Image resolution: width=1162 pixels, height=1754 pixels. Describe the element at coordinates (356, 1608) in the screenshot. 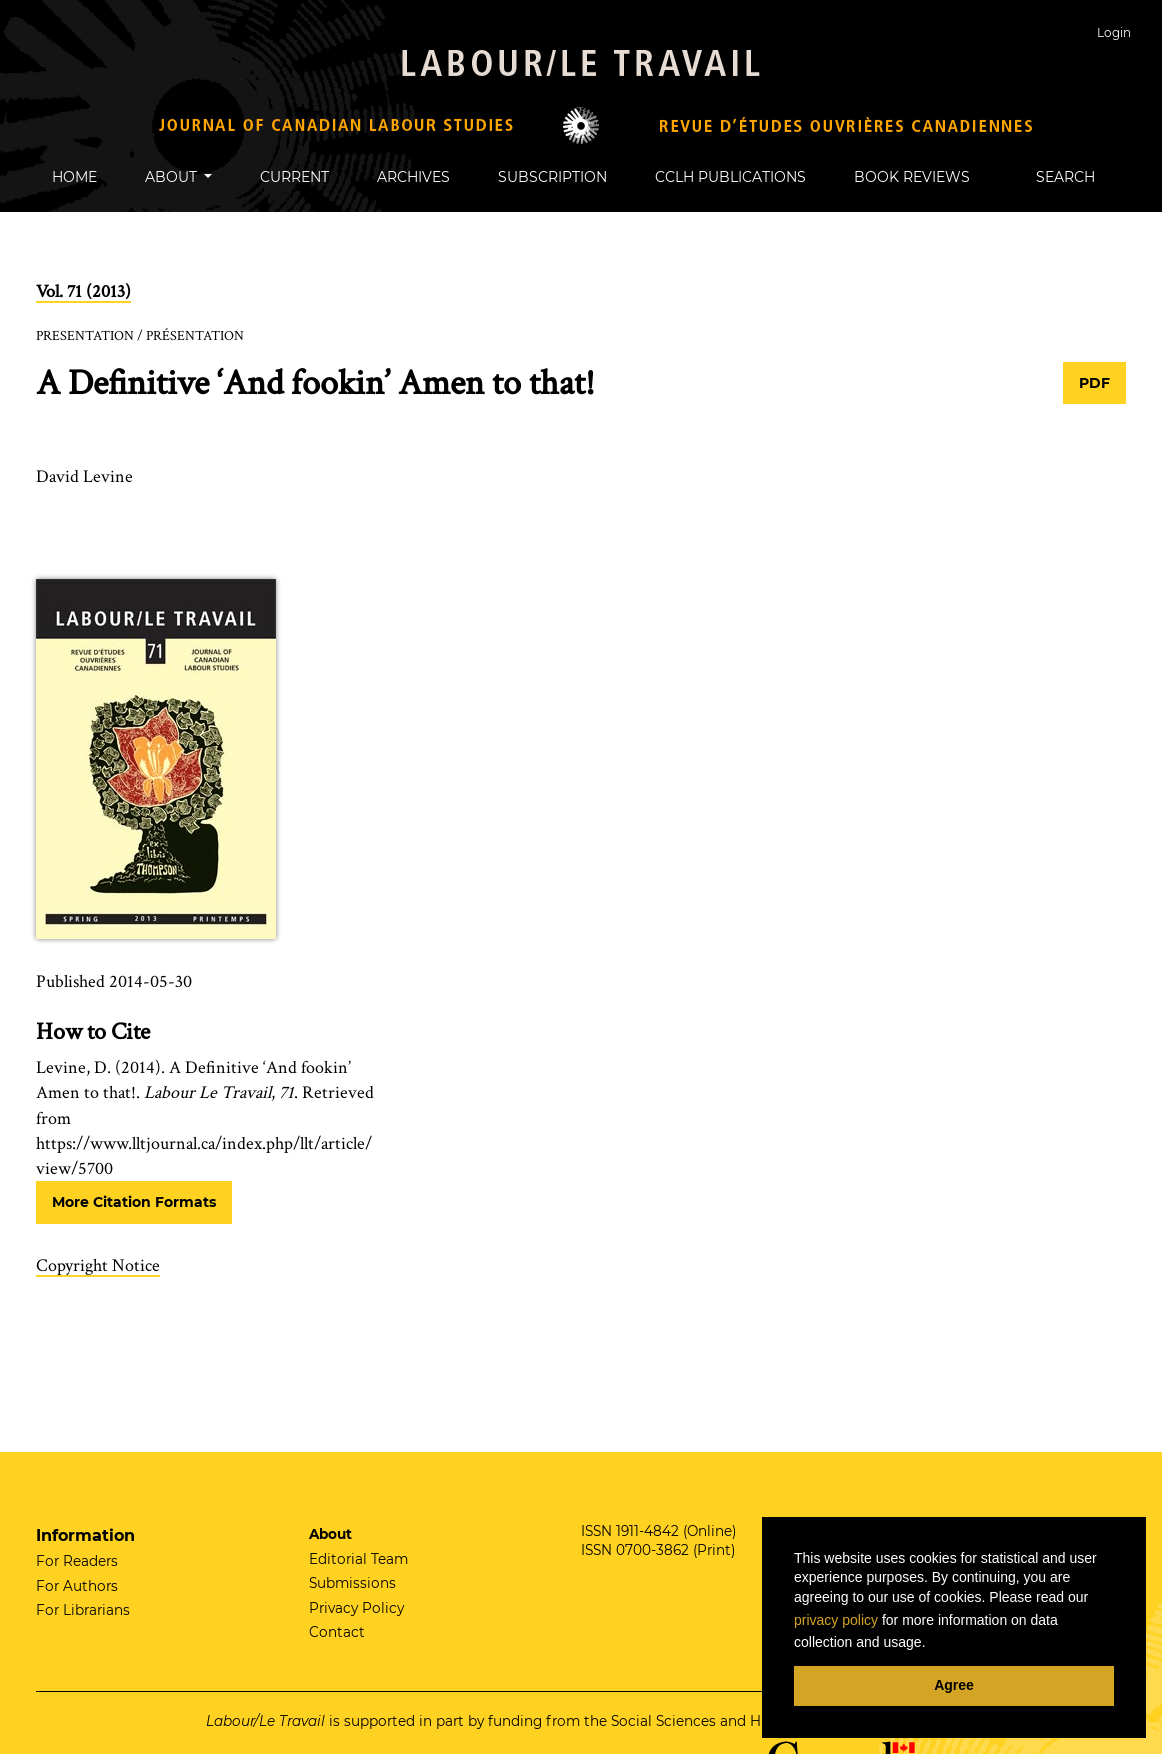

I see `Privacy Policy` at that location.